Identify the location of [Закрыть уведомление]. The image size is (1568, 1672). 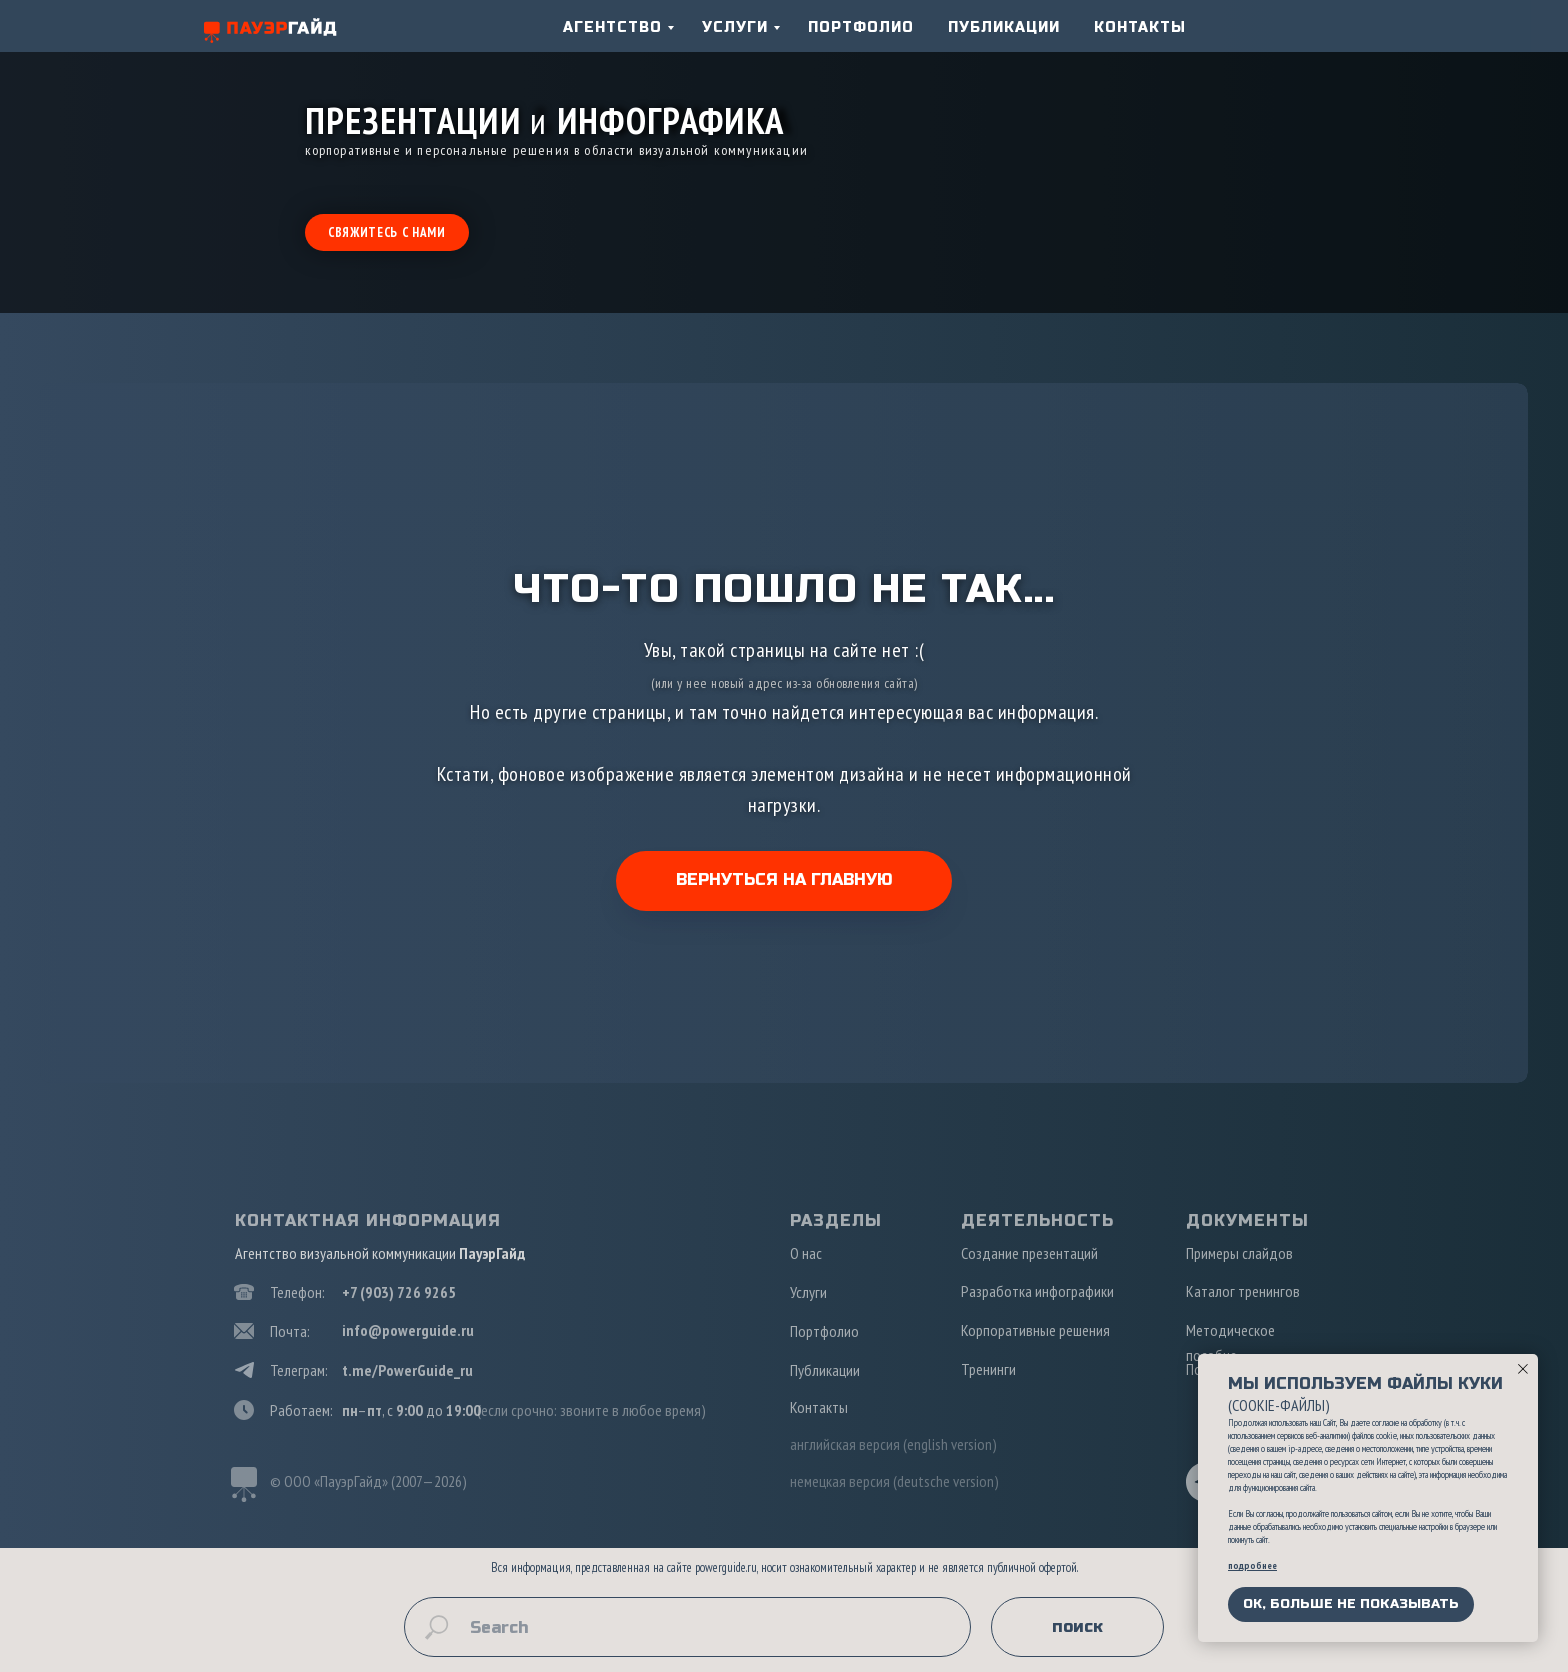
(1523, 1369).